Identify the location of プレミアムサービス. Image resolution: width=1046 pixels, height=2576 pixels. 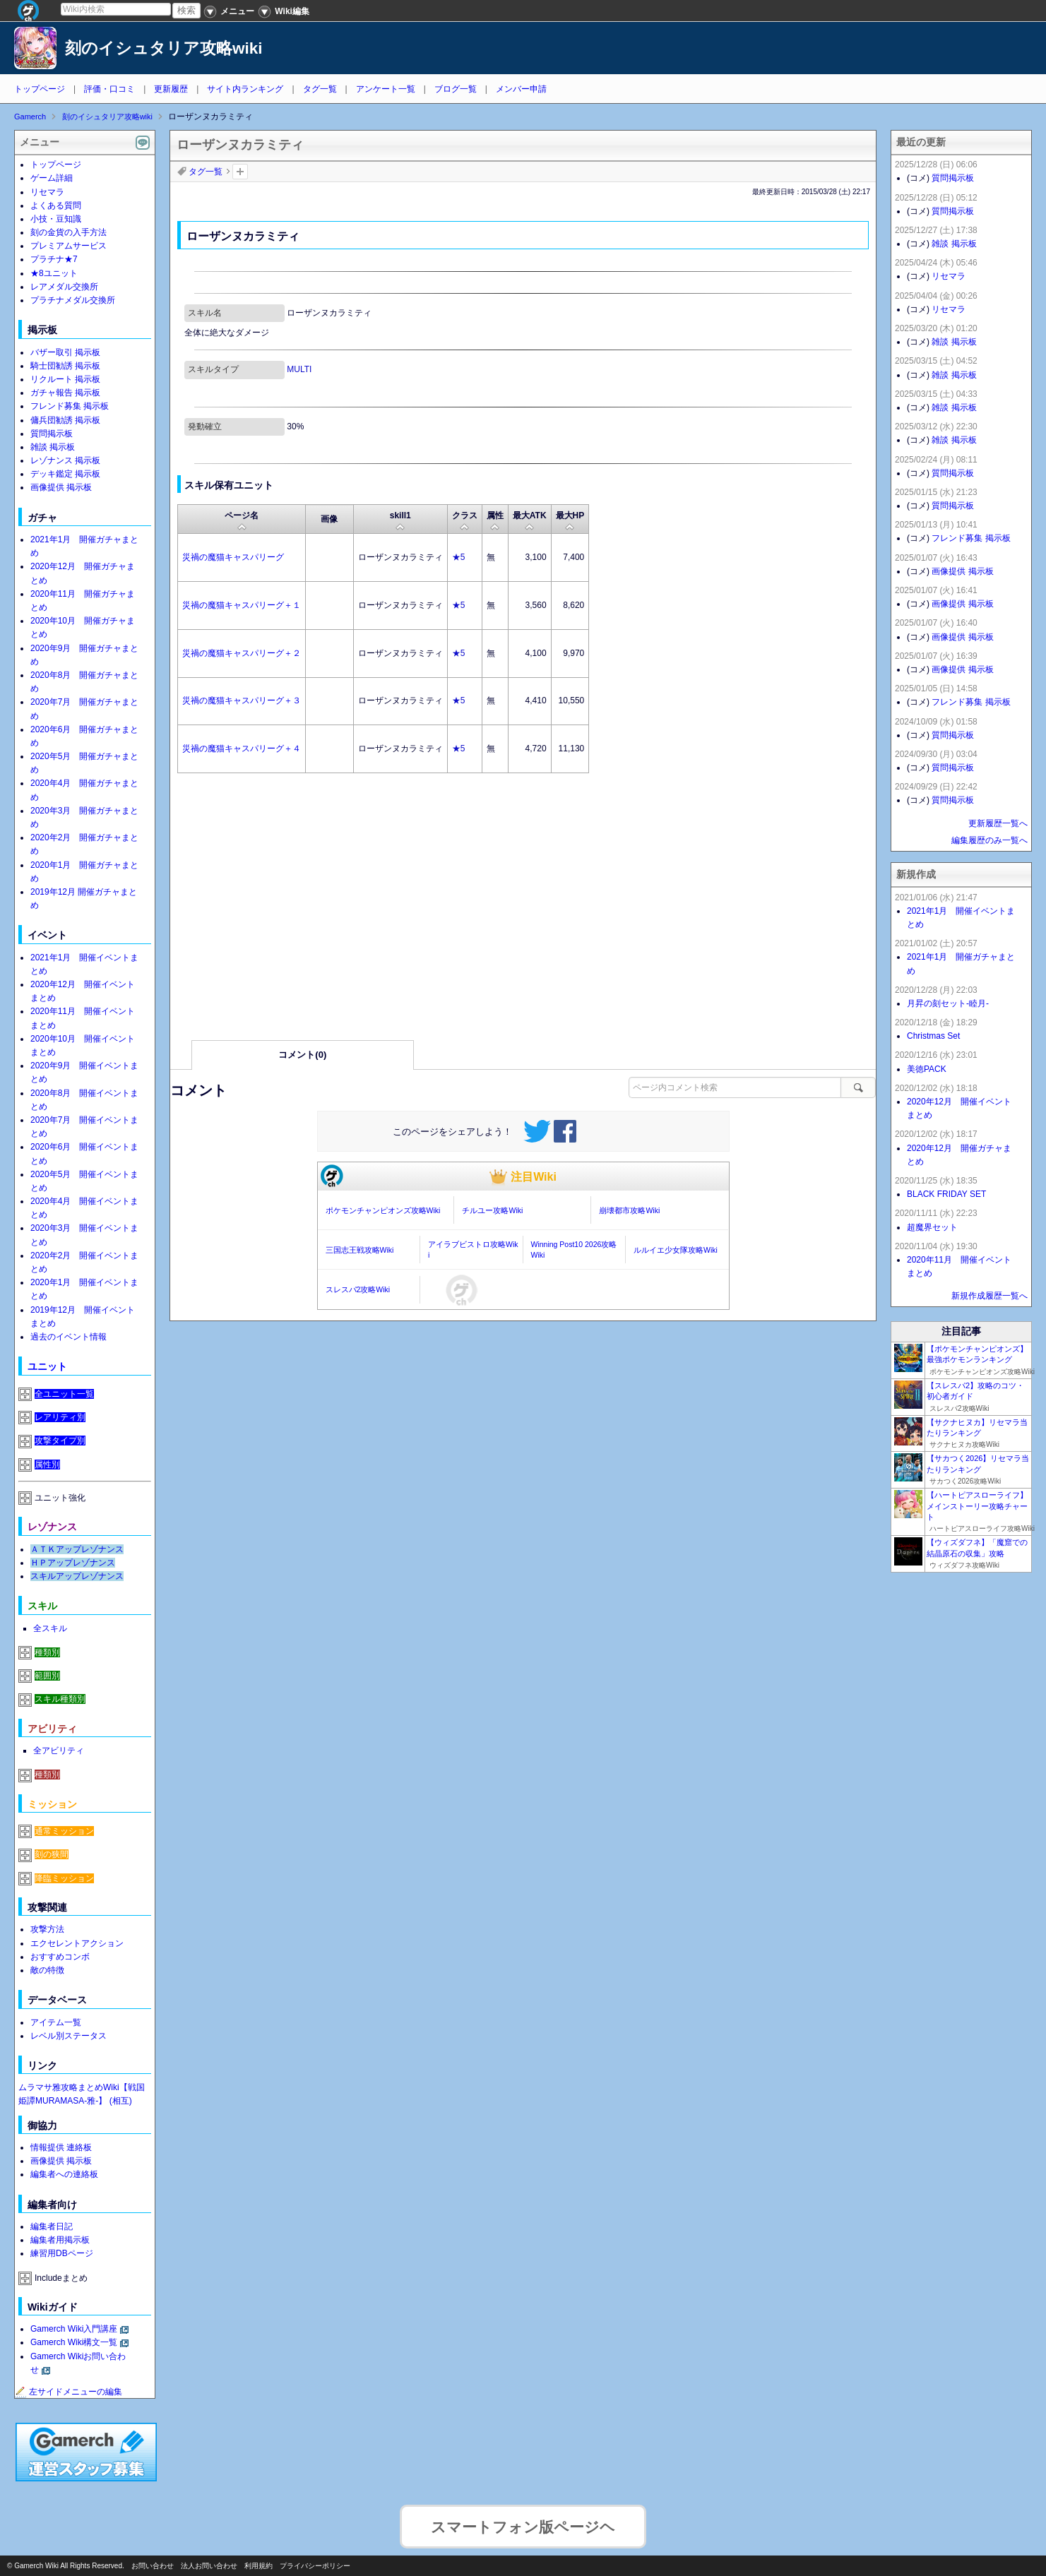
(68, 246).